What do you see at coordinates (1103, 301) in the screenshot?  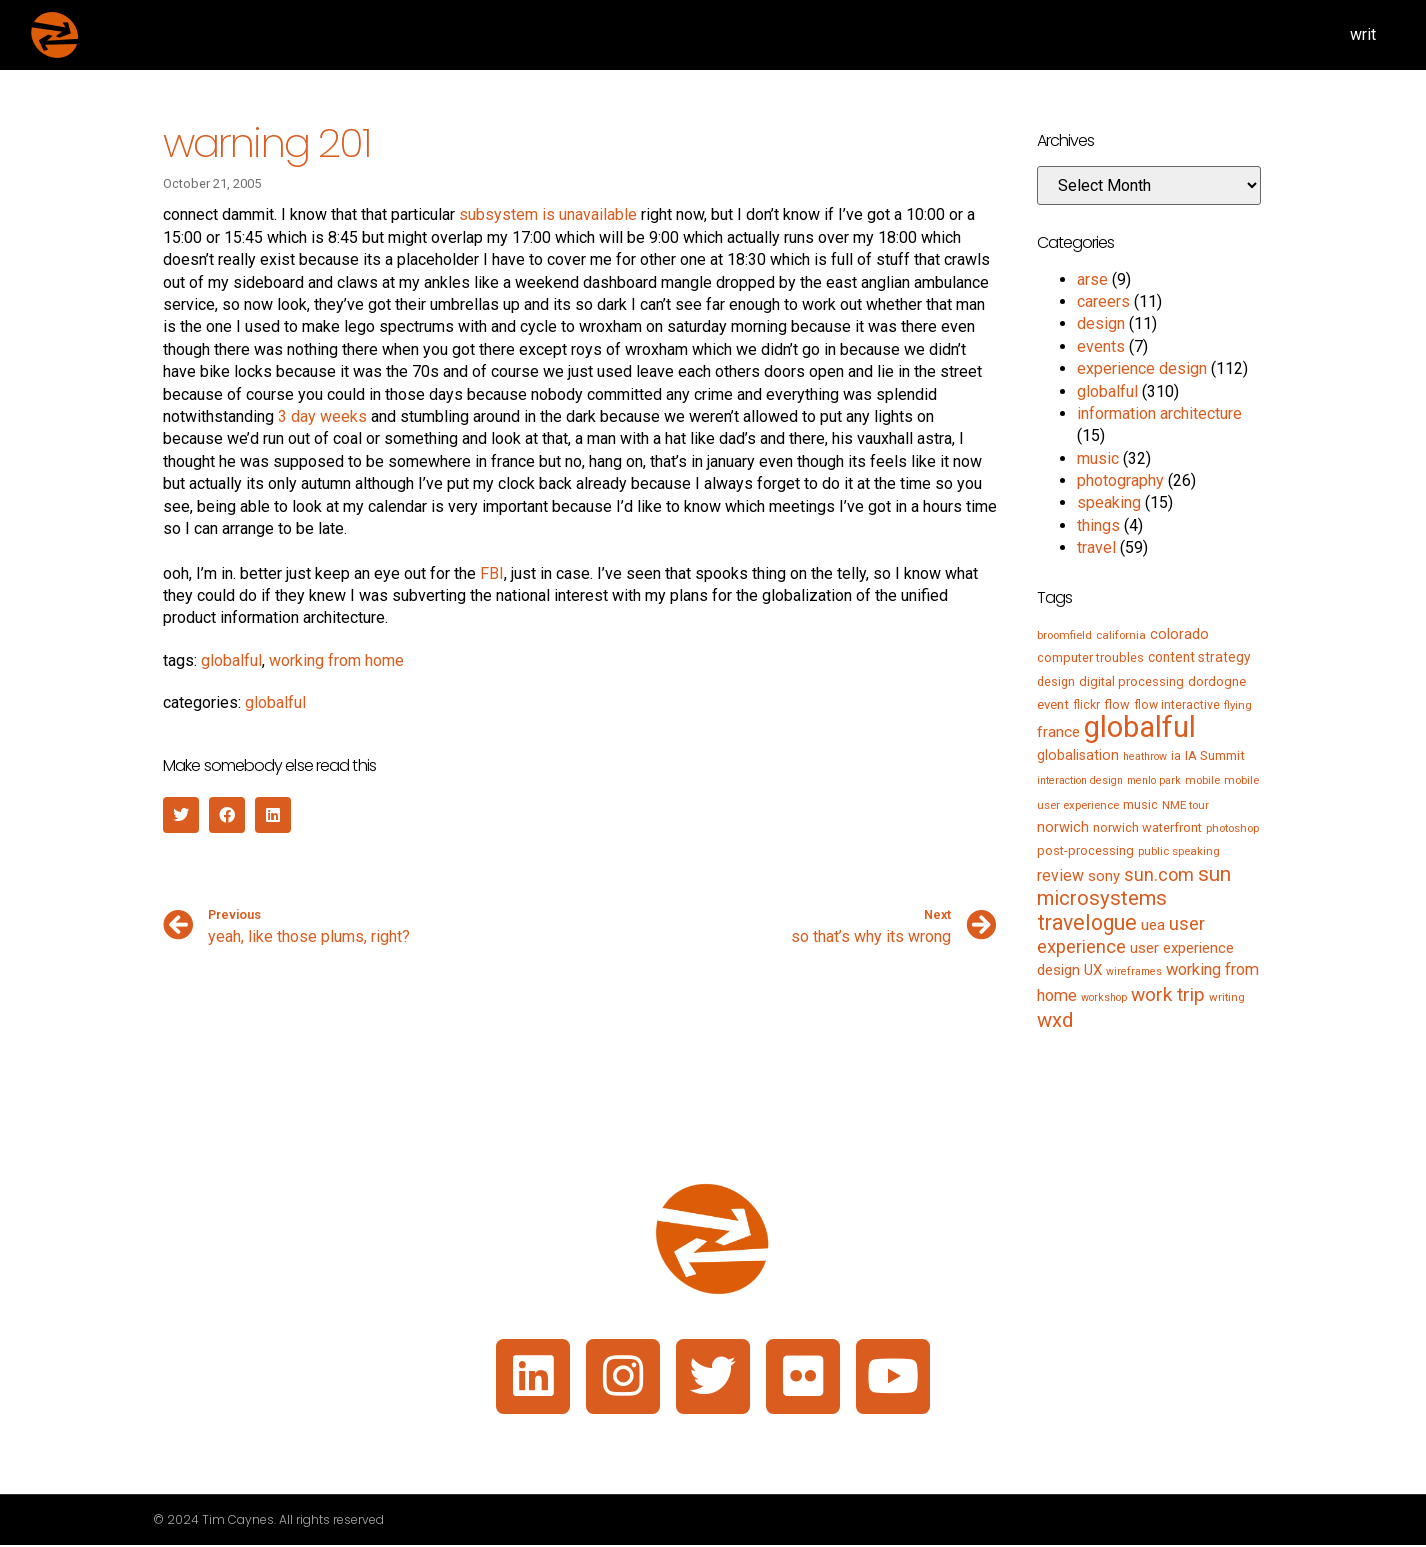 I see `careers` at bounding box center [1103, 301].